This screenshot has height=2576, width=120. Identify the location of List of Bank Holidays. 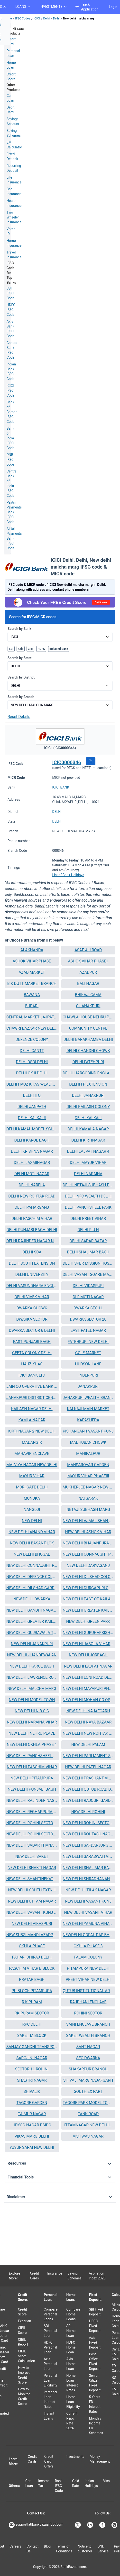
(68, 875).